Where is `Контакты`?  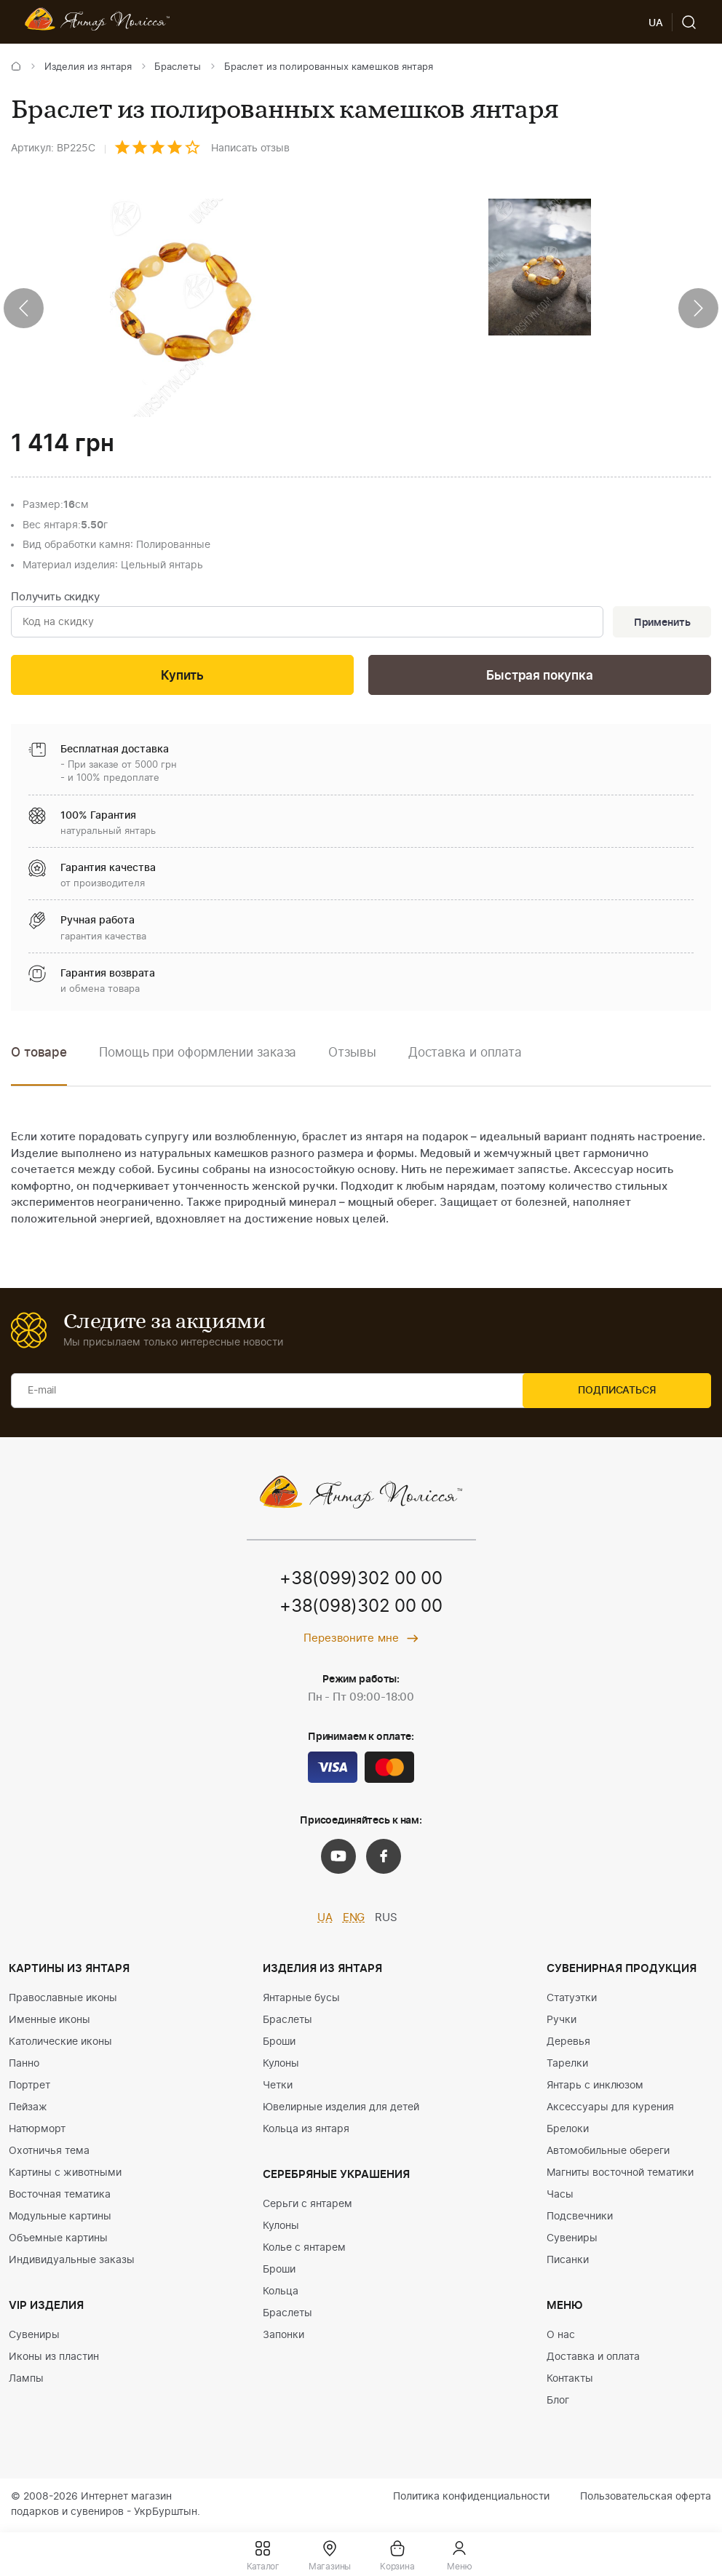
Контакты is located at coordinates (570, 2380).